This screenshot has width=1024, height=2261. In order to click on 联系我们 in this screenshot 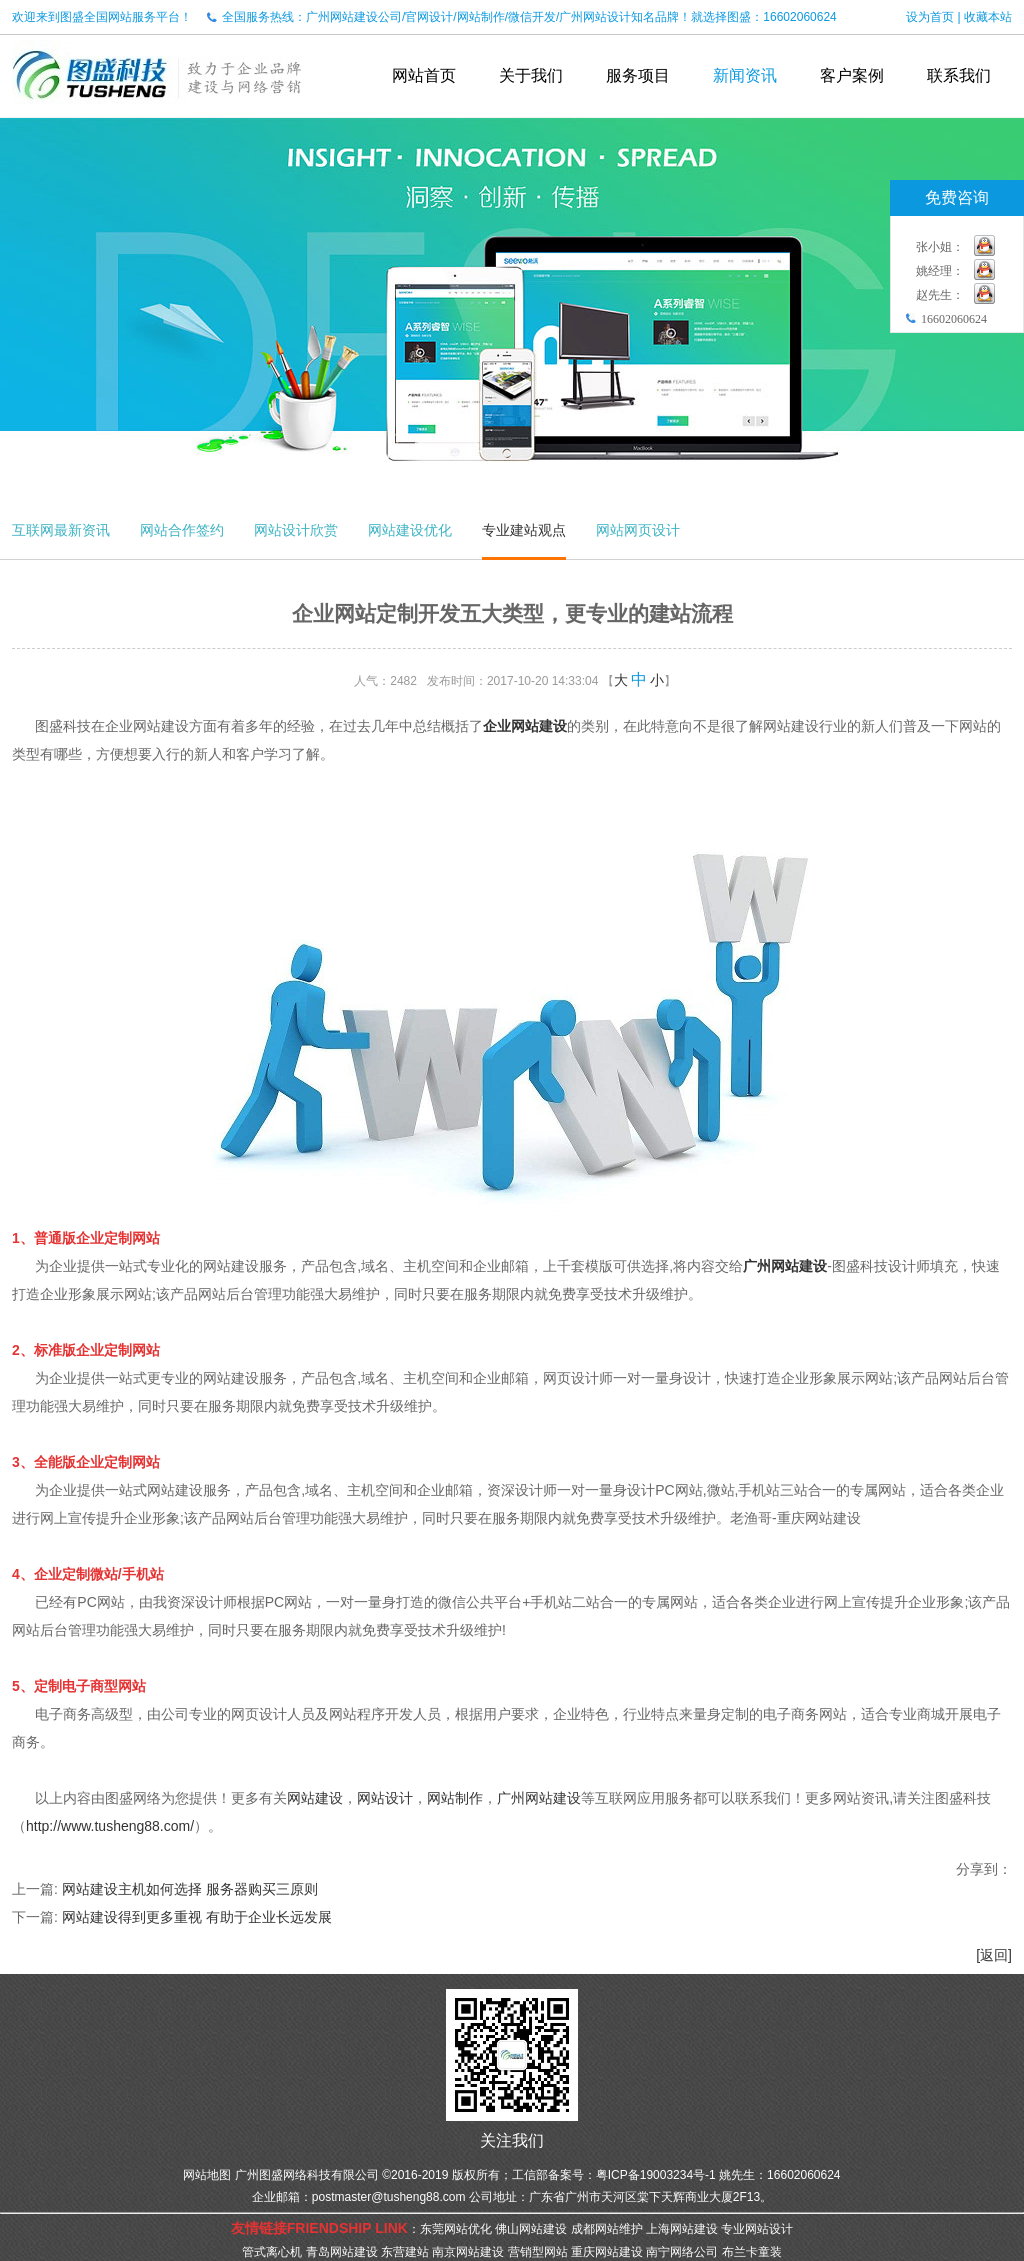, I will do `click(959, 75)`.